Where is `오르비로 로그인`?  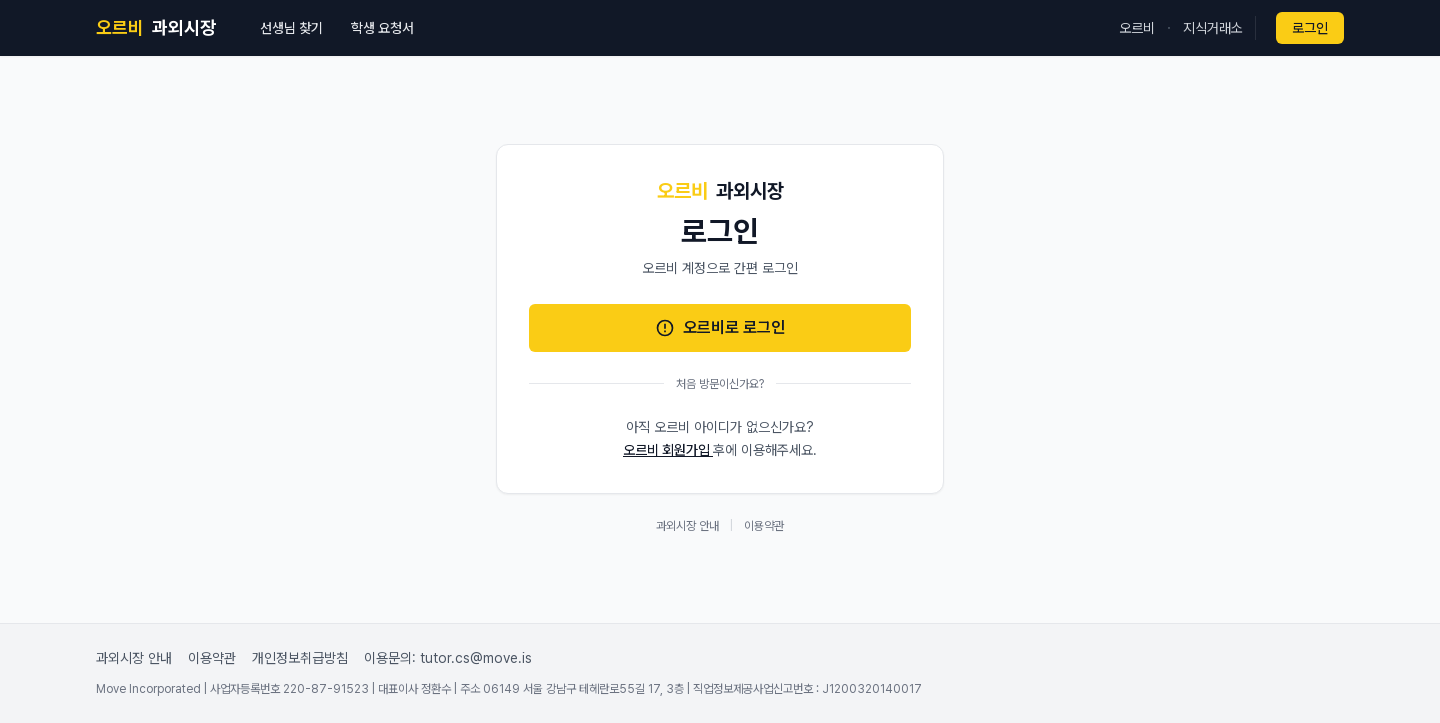 오르비로 로그인 is located at coordinates (720, 328).